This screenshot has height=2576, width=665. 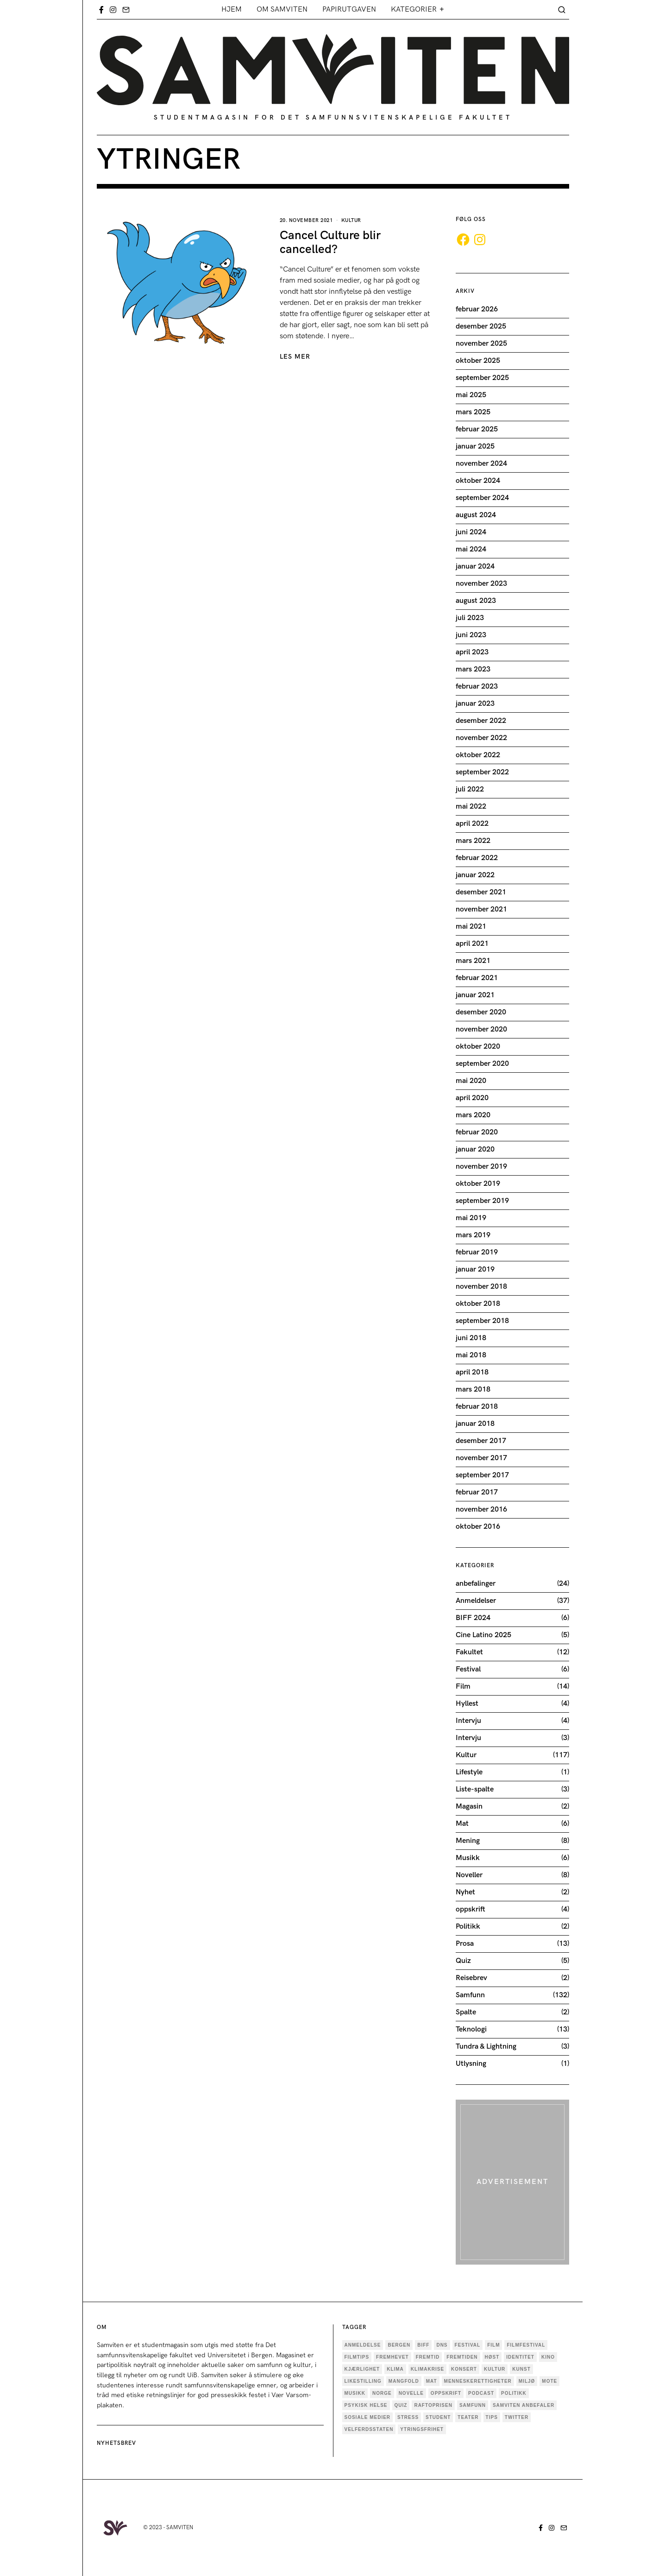 What do you see at coordinates (468, 1669) in the screenshot?
I see `Festival` at bounding box center [468, 1669].